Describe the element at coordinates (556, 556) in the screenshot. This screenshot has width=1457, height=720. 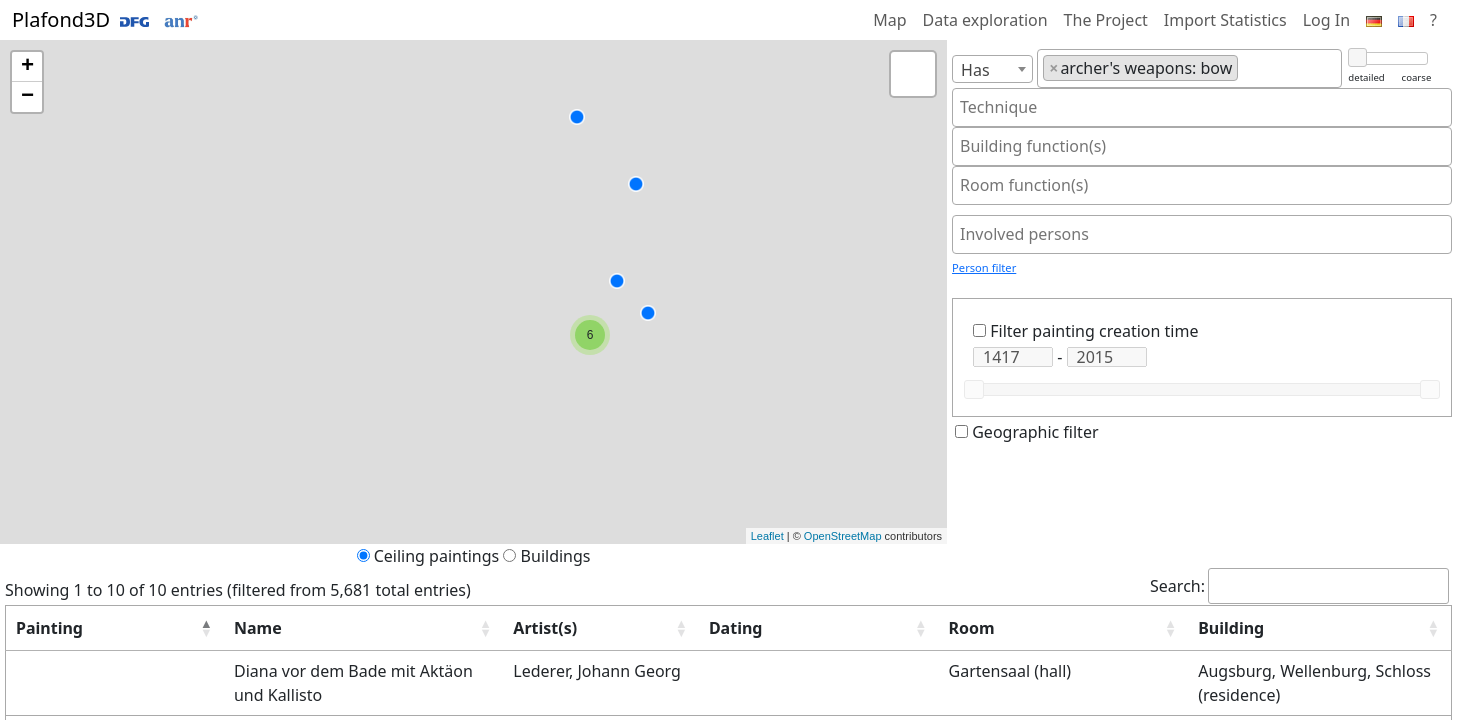
I see `Buildings` at that location.